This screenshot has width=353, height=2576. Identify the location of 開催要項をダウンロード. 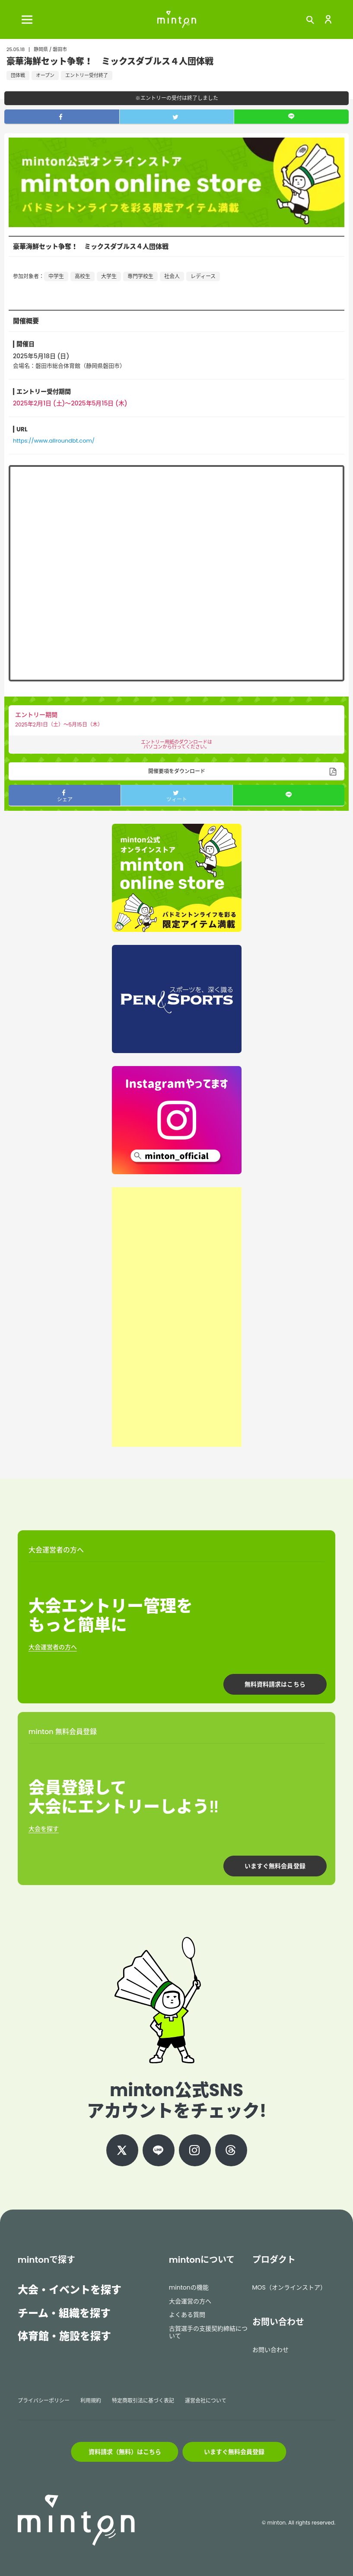
(176, 771).